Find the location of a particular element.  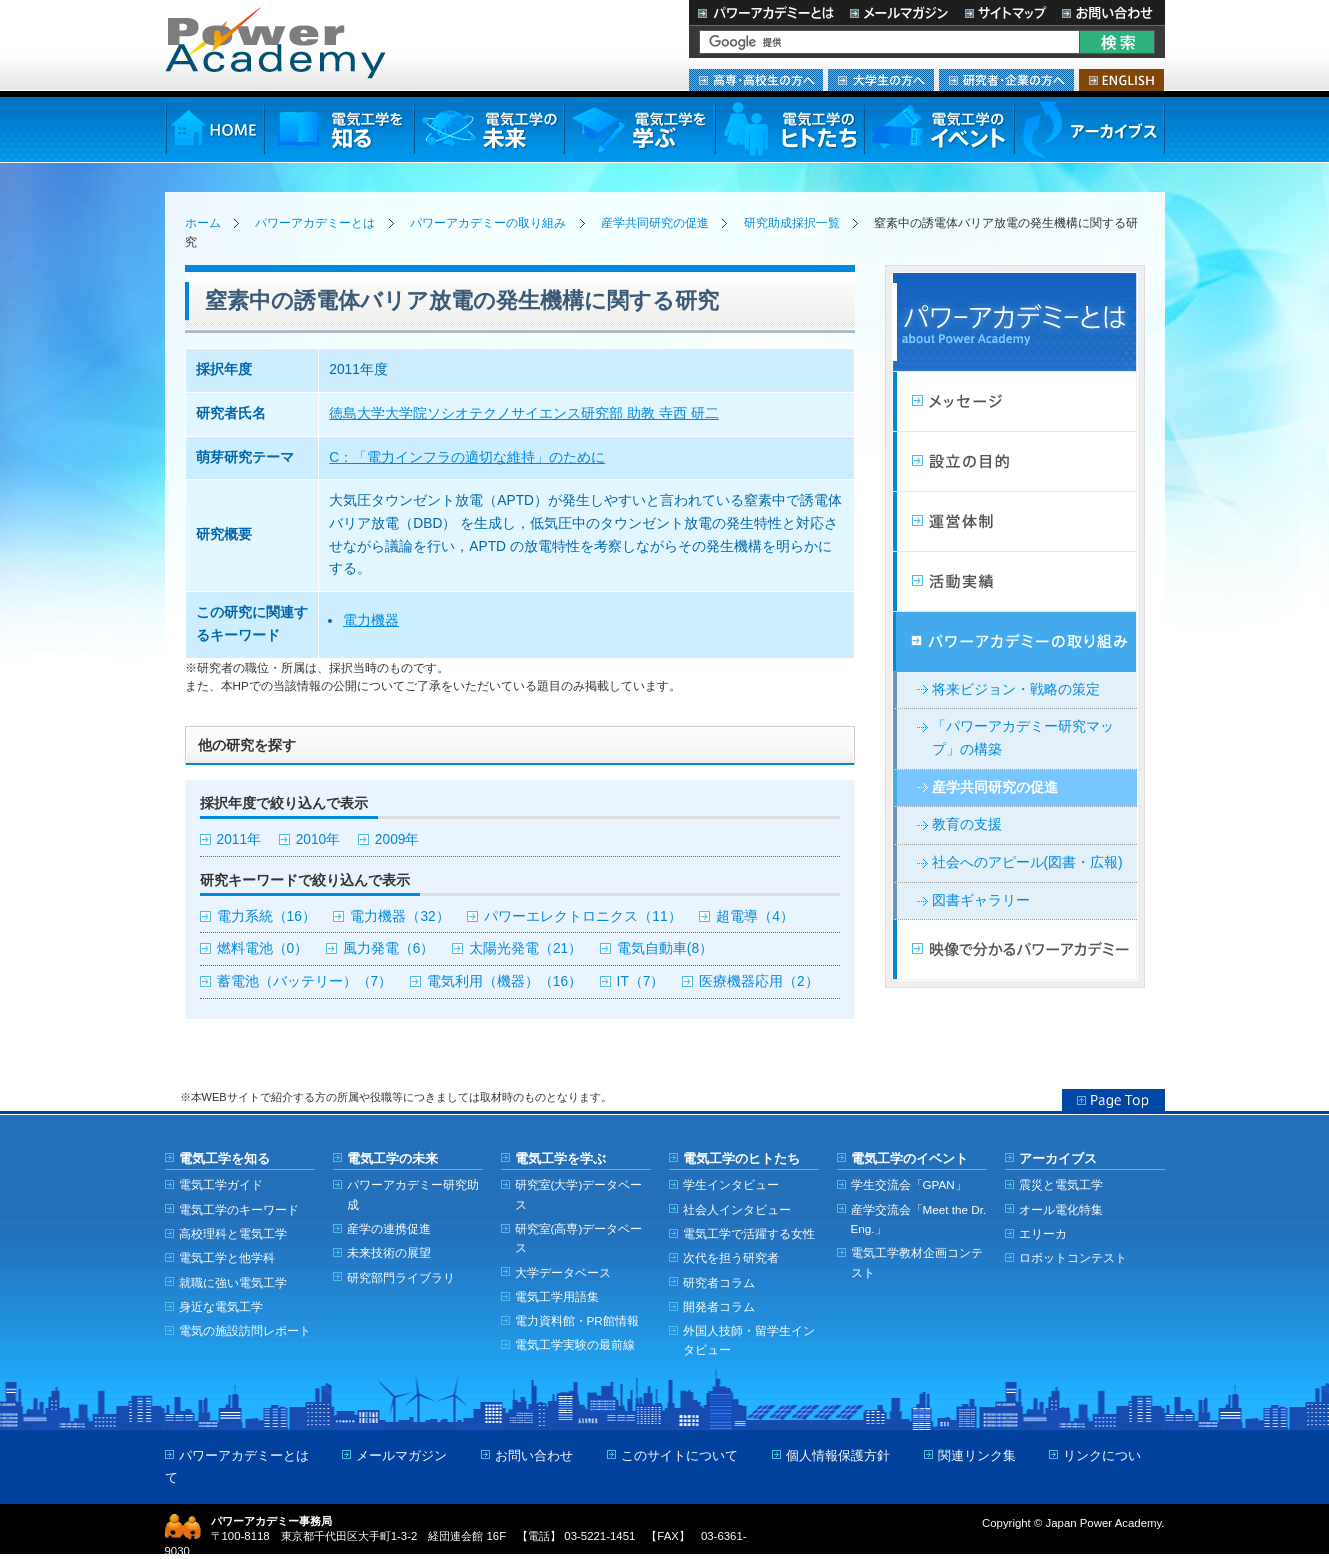

身近な電気工学 is located at coordinates (221, 1306).